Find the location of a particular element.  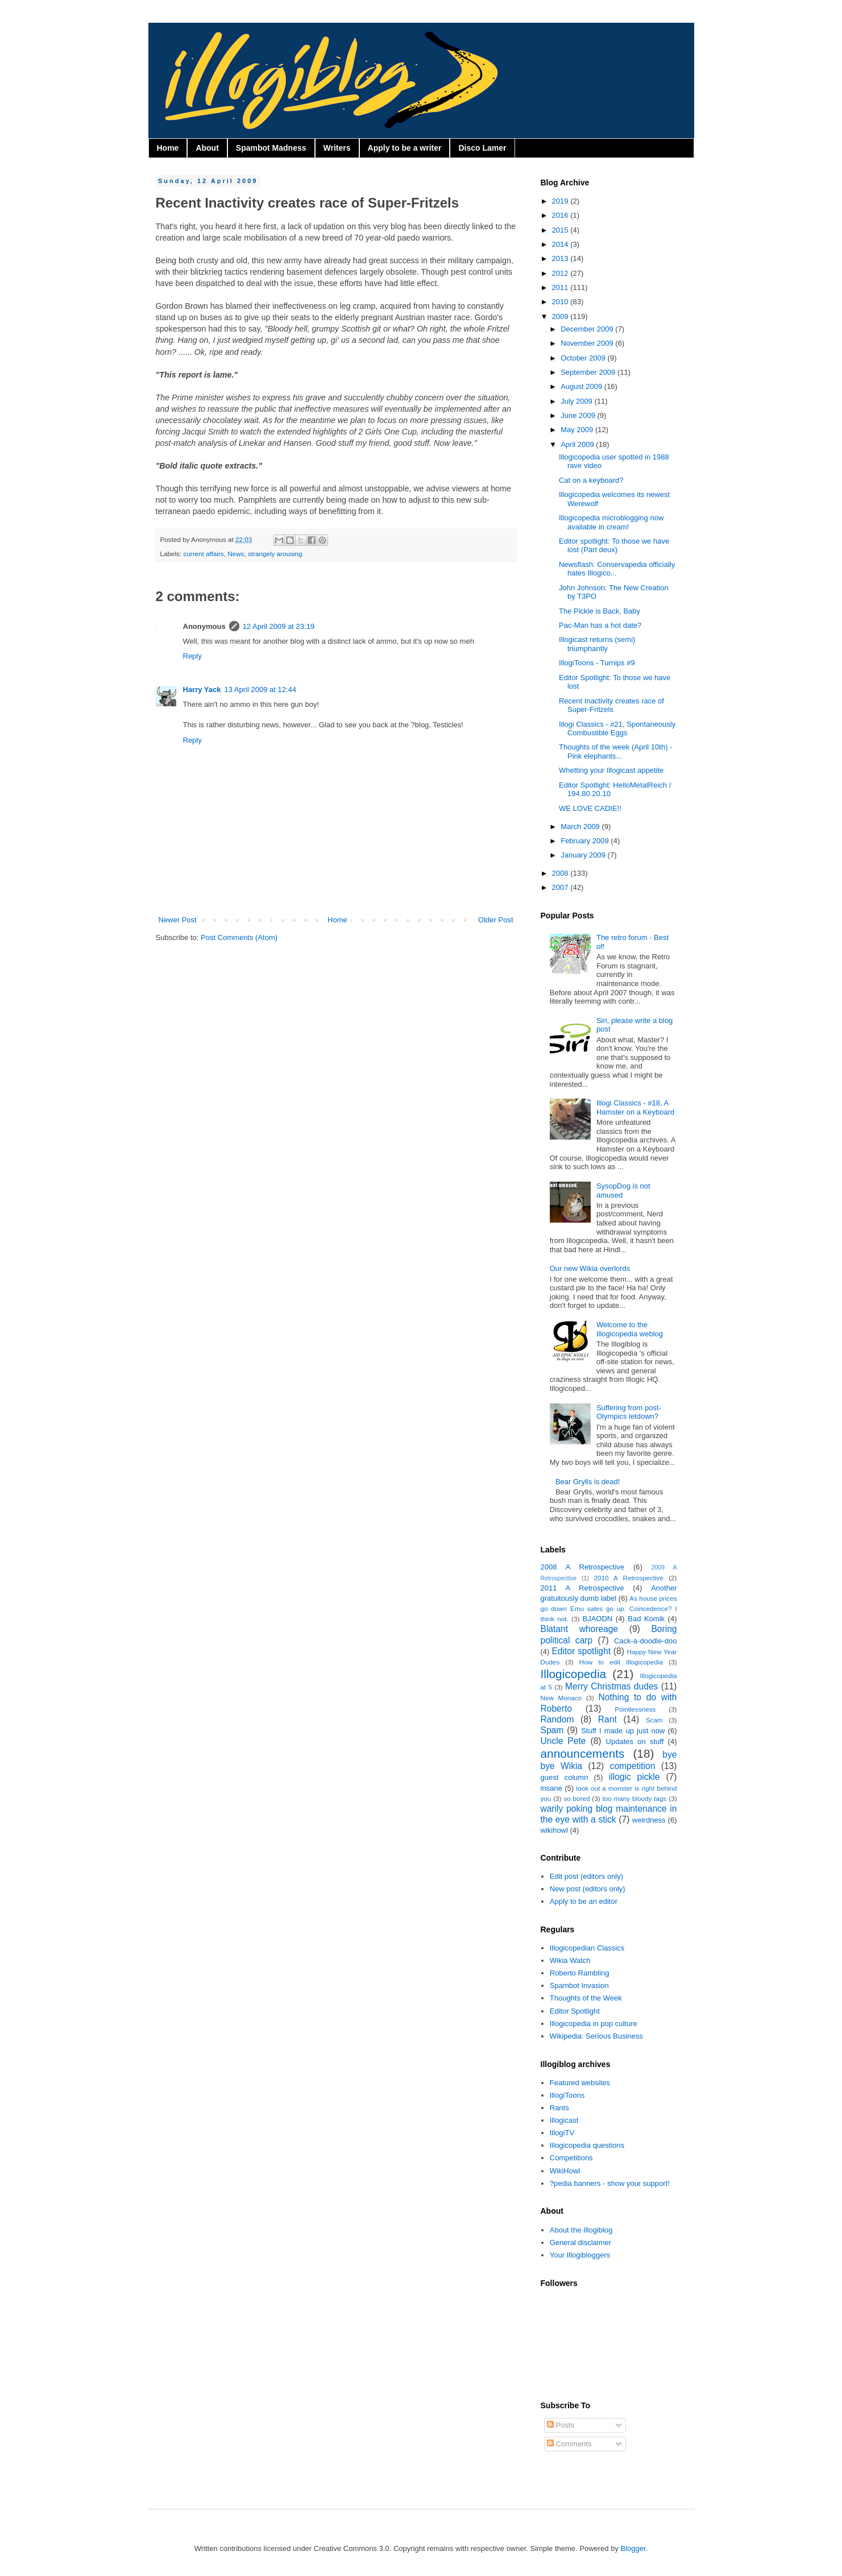

Competitions is located at coordinates (571, 2157).